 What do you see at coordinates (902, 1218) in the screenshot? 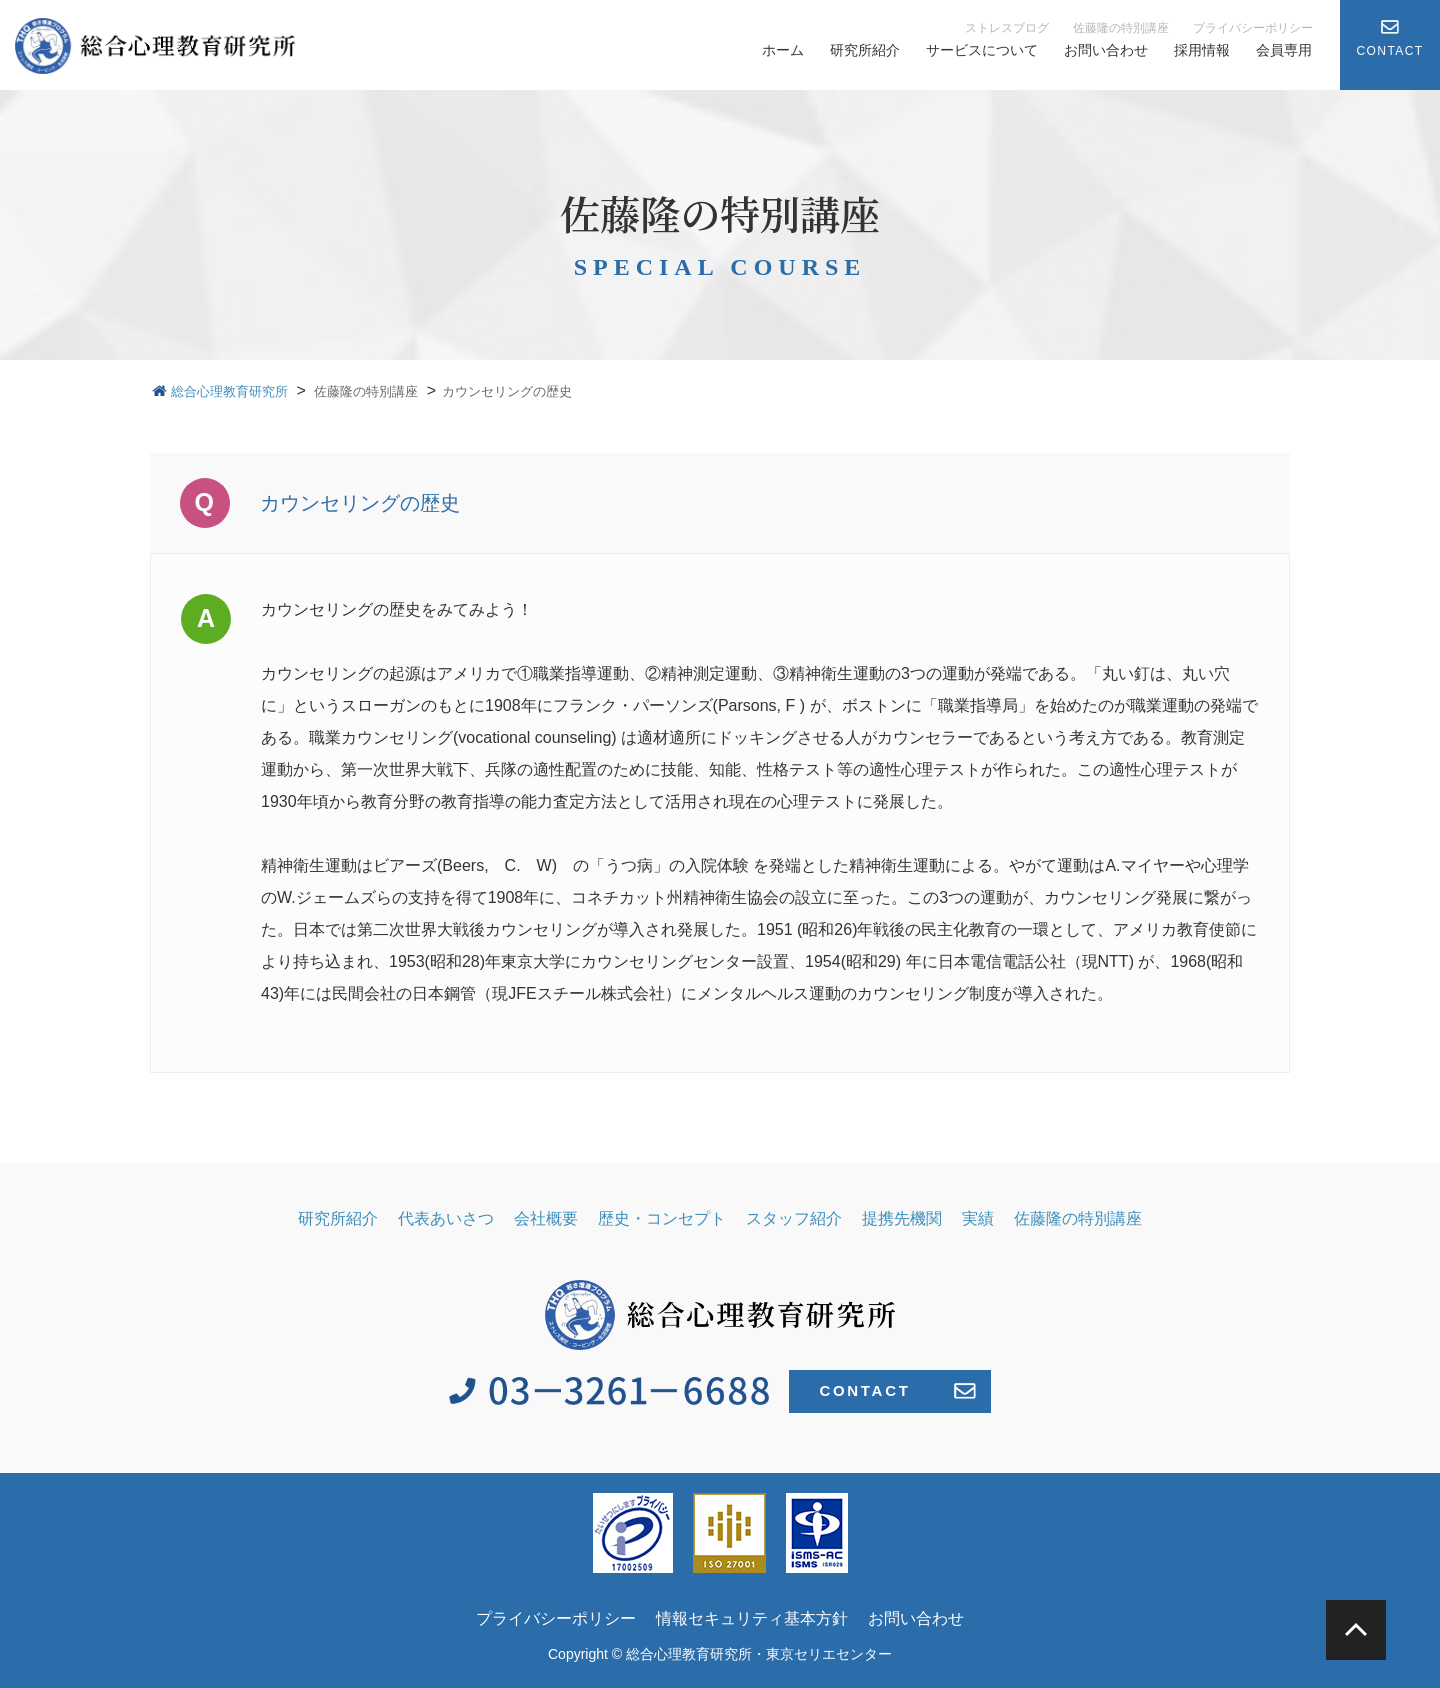
I see `提携先機関` at bounding box center [902, 1218].